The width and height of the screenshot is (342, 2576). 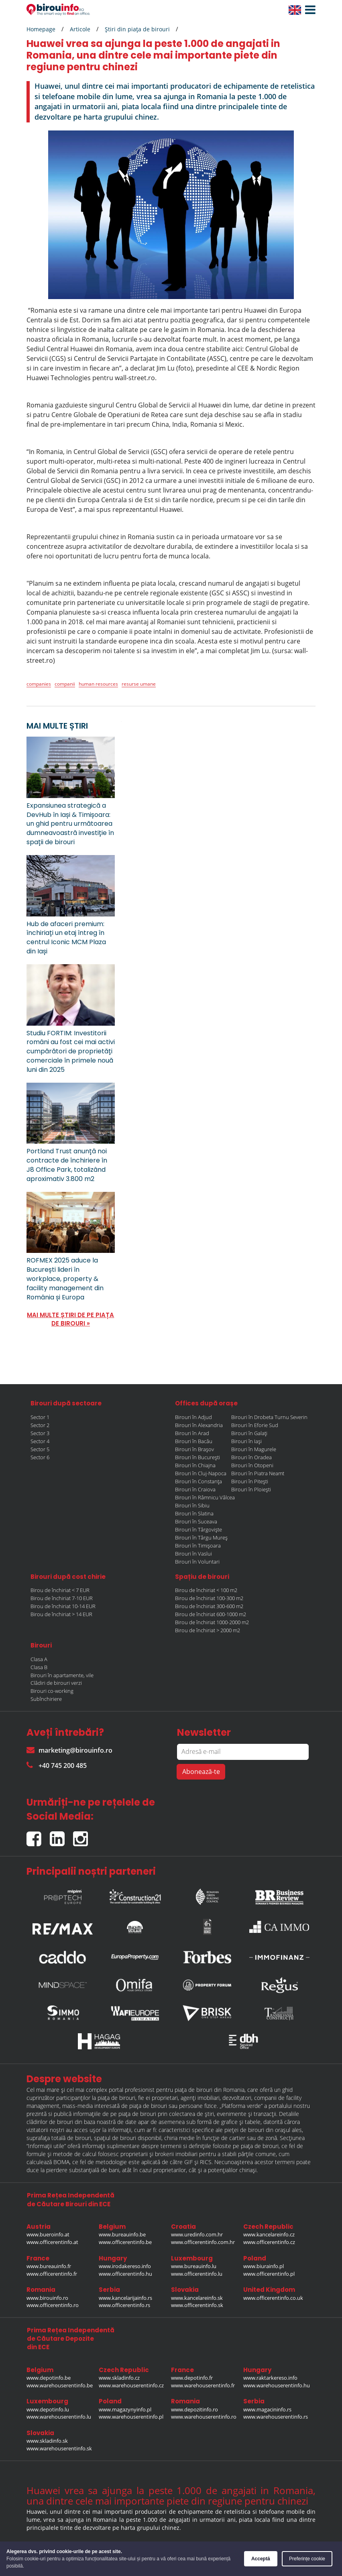 I want to click on Birouri în Arad, so click(x=192, y=1433).